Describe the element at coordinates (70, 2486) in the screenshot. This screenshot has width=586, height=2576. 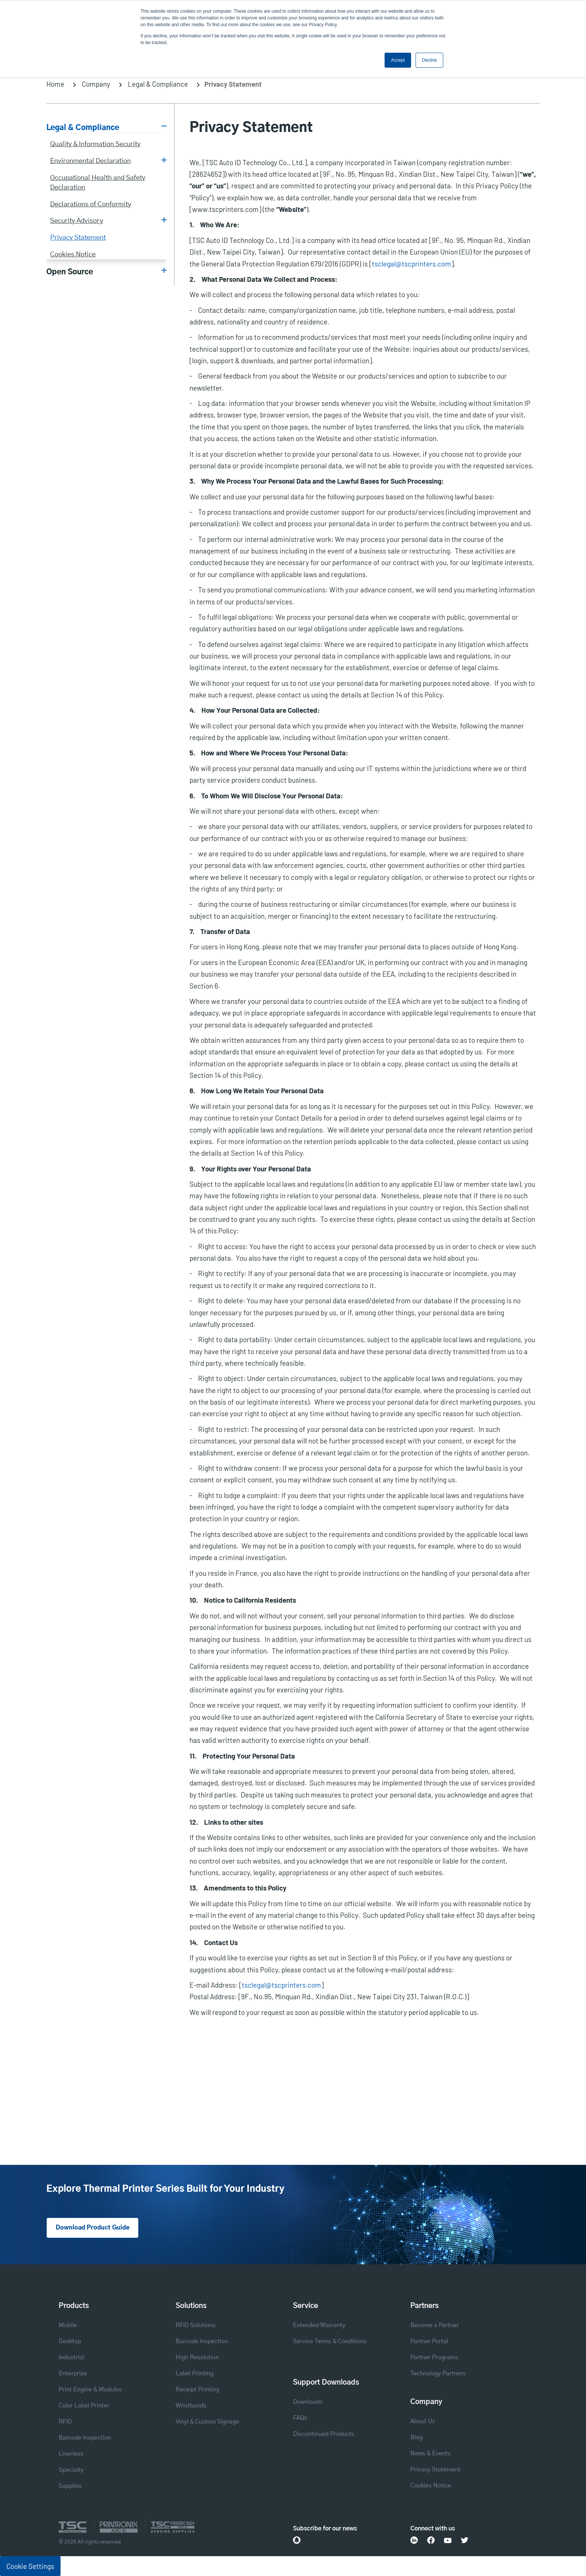
I see `Supplies` at that location.